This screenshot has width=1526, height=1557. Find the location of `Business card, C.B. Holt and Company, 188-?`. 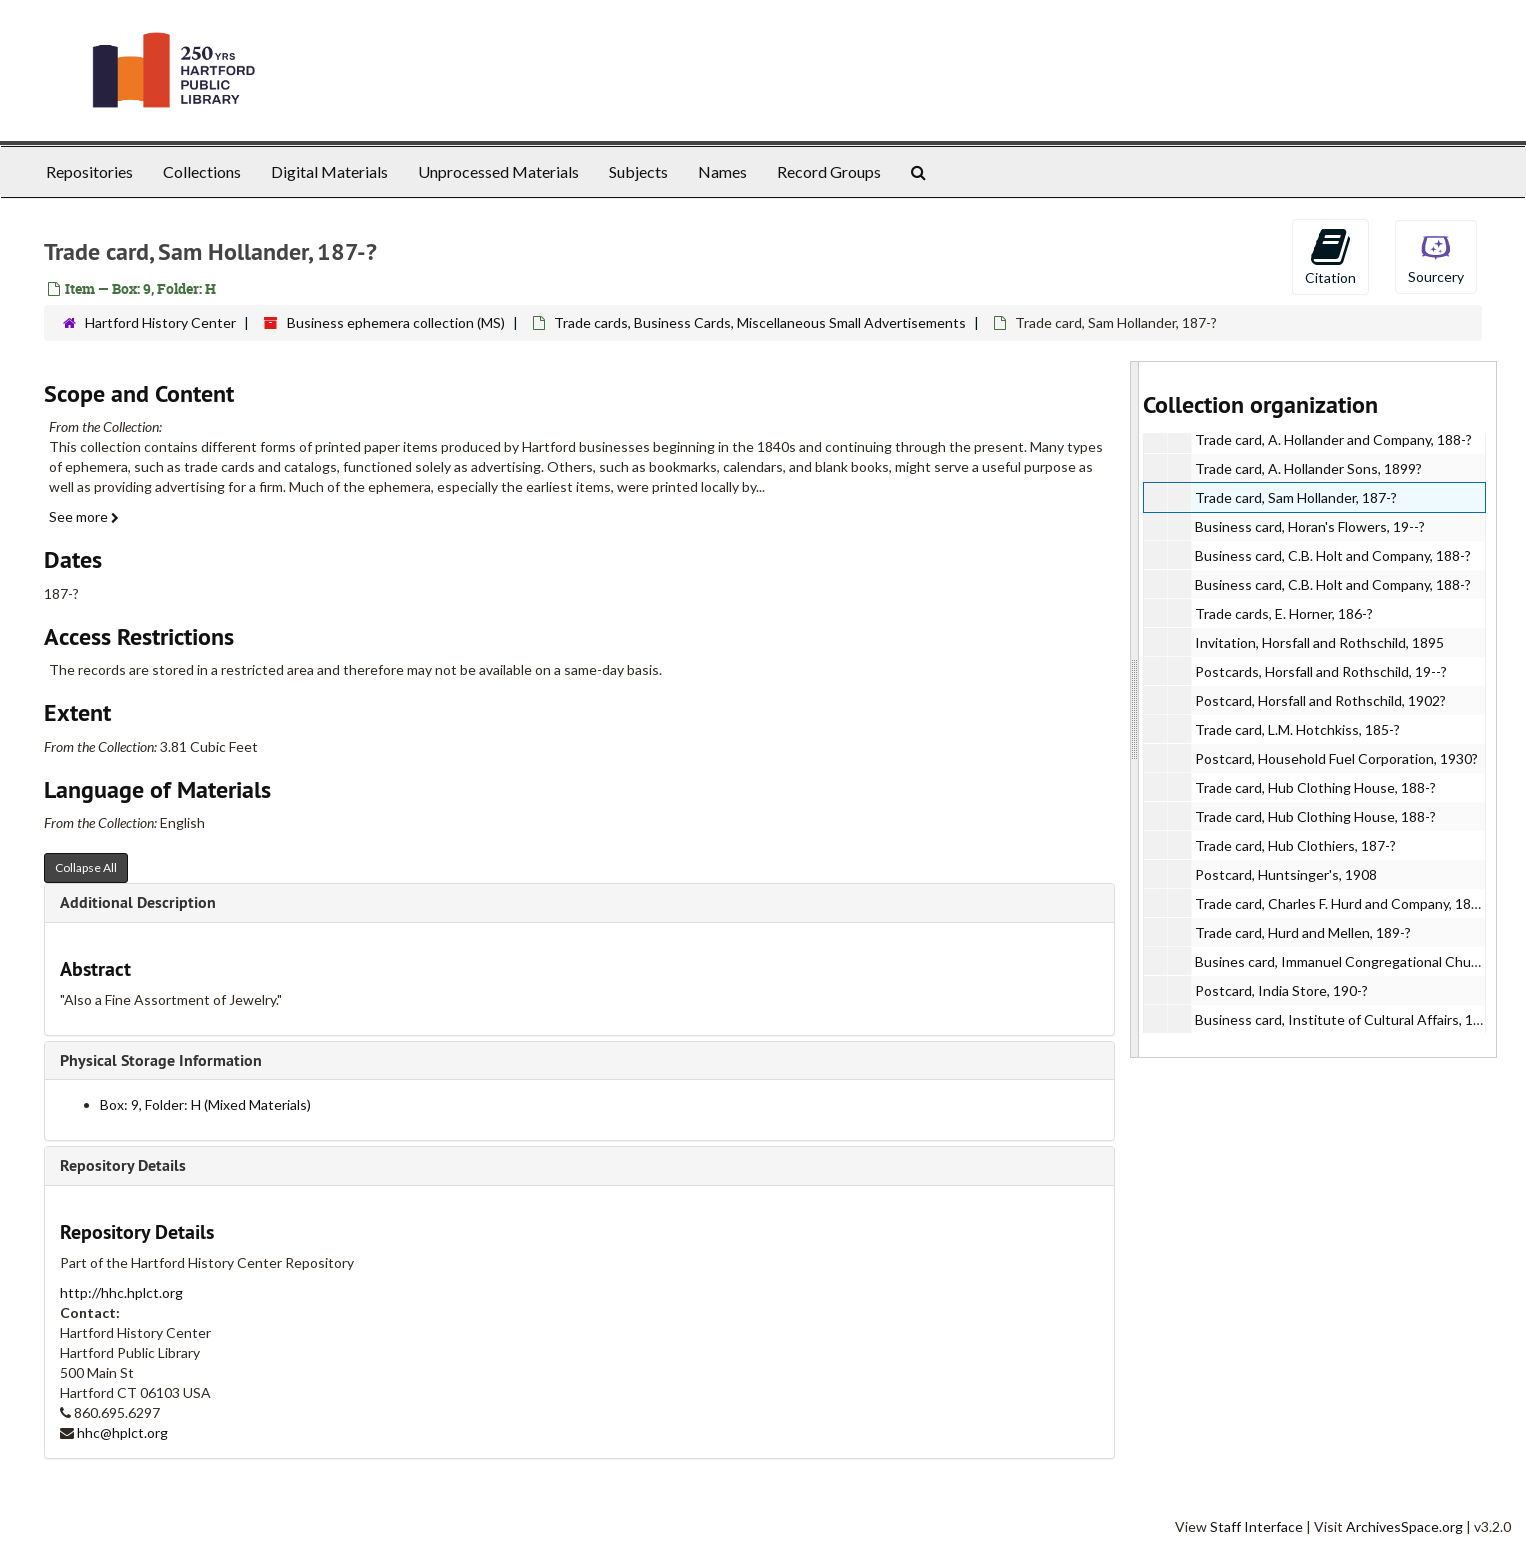

Business card, C.B. Holt and Company, 188-? is located at coordinates (1333, 555).